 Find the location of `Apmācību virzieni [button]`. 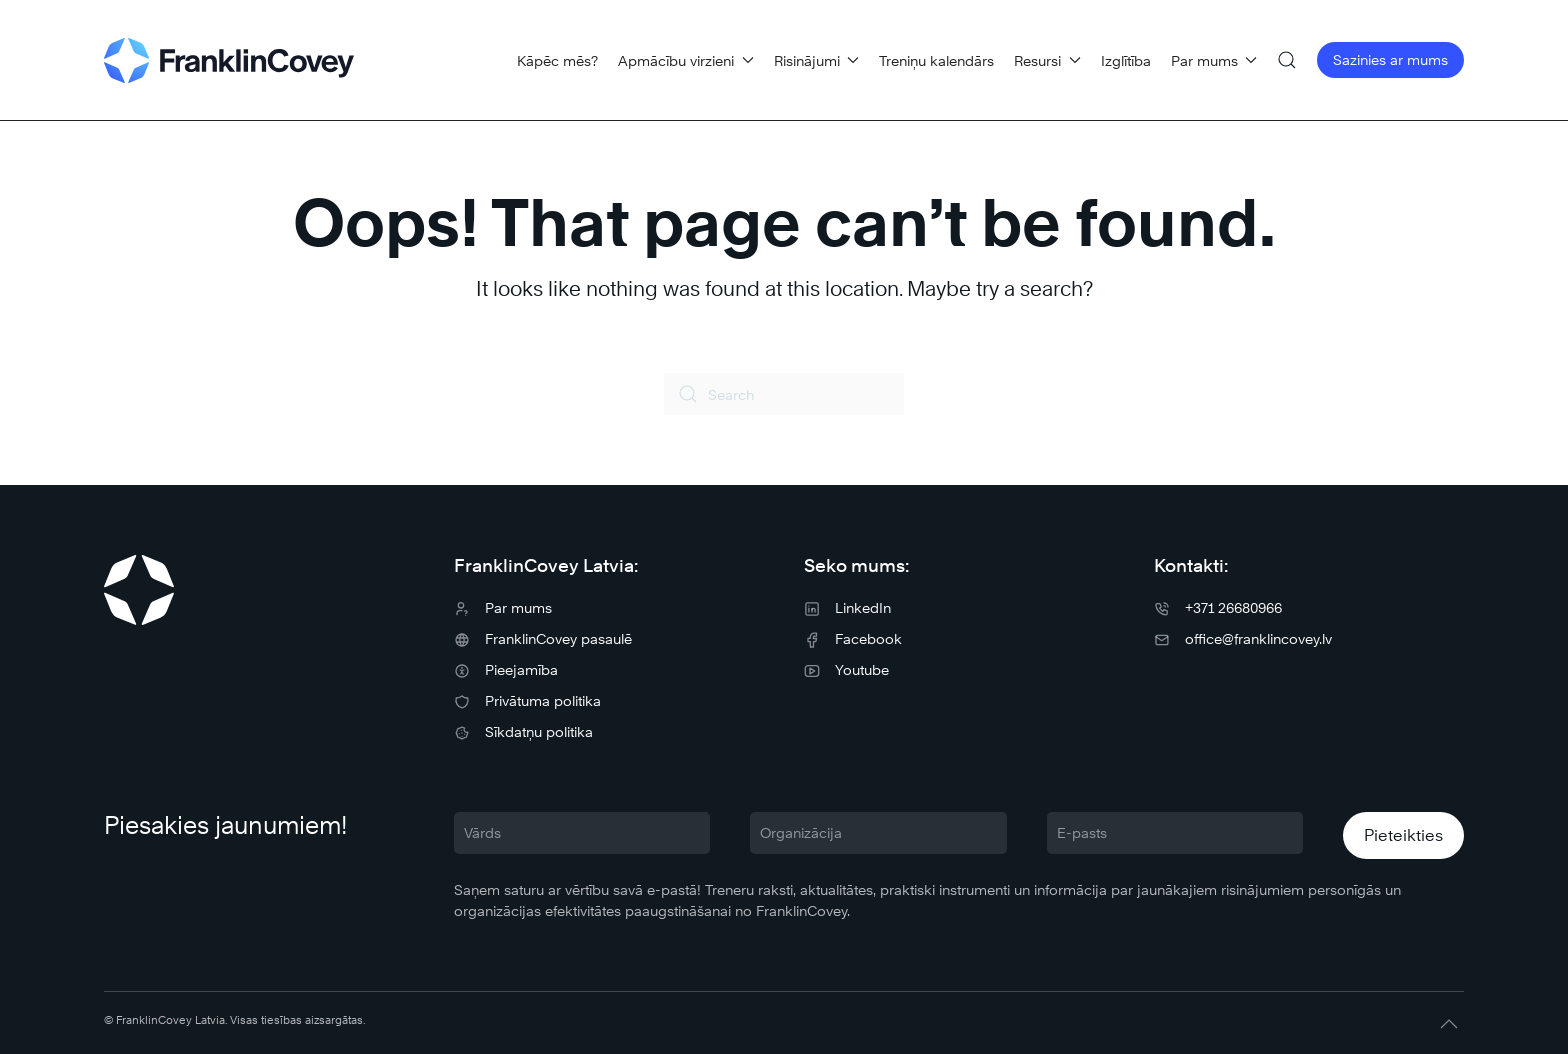

Apmācību virzieni [button] is located at coordinates (686, 60).